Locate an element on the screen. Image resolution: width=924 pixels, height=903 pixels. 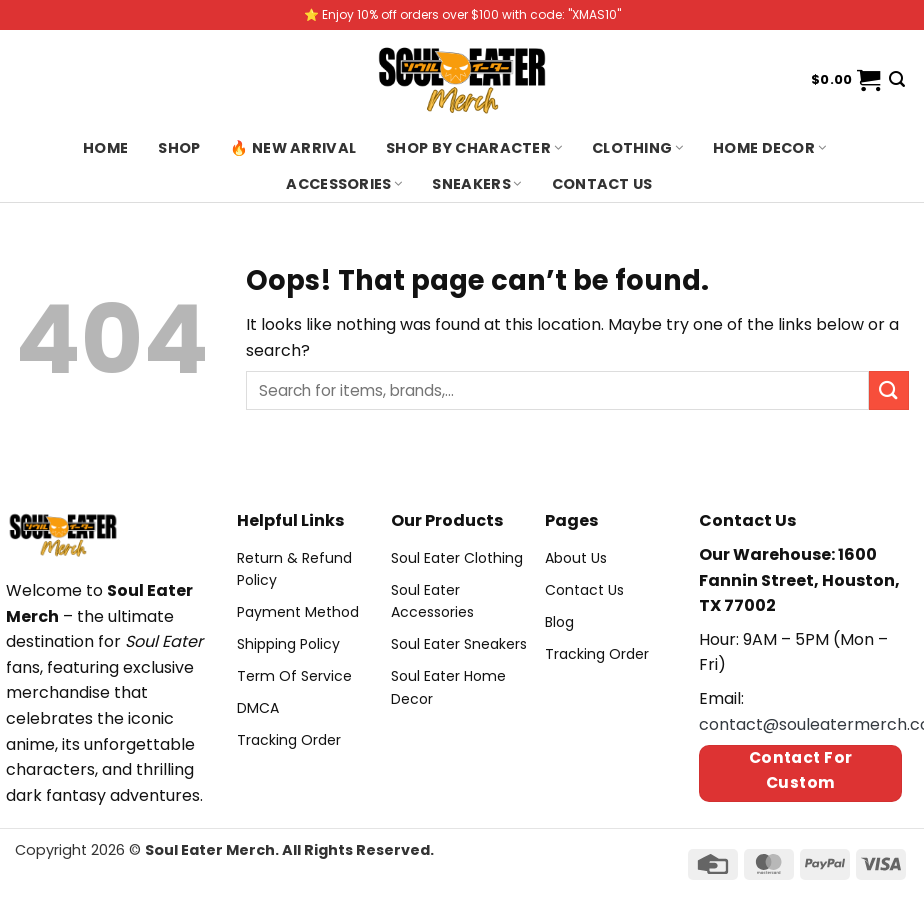
Accessories is located at coordinates (344, 184).